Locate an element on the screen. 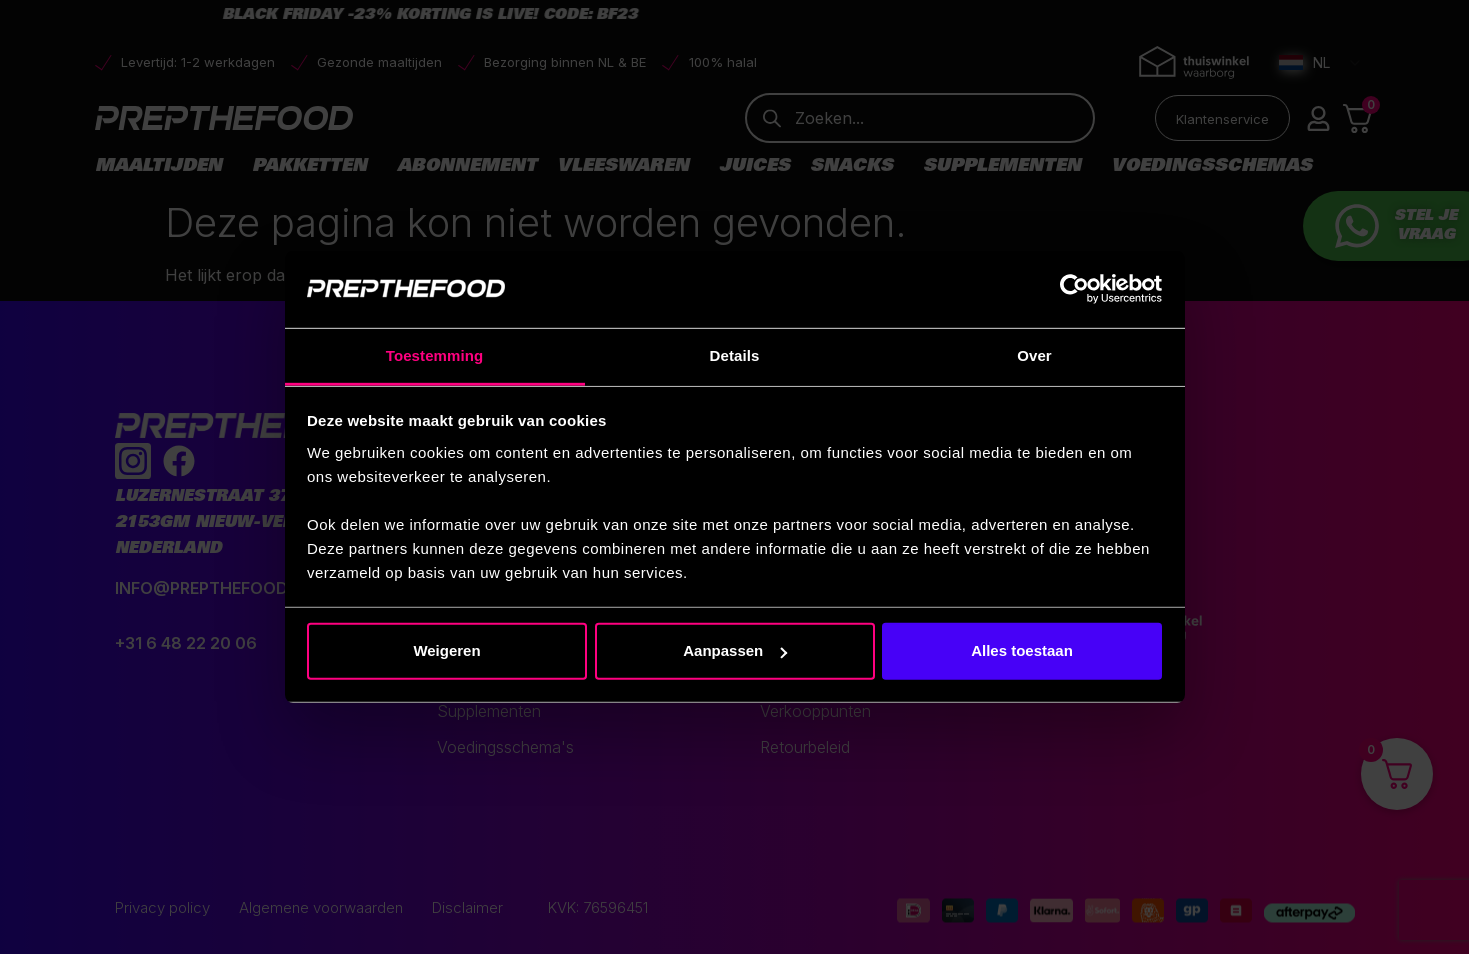 This screenshot has height=954, width=1469. Aanpassen is located at coordinates (735, 650).